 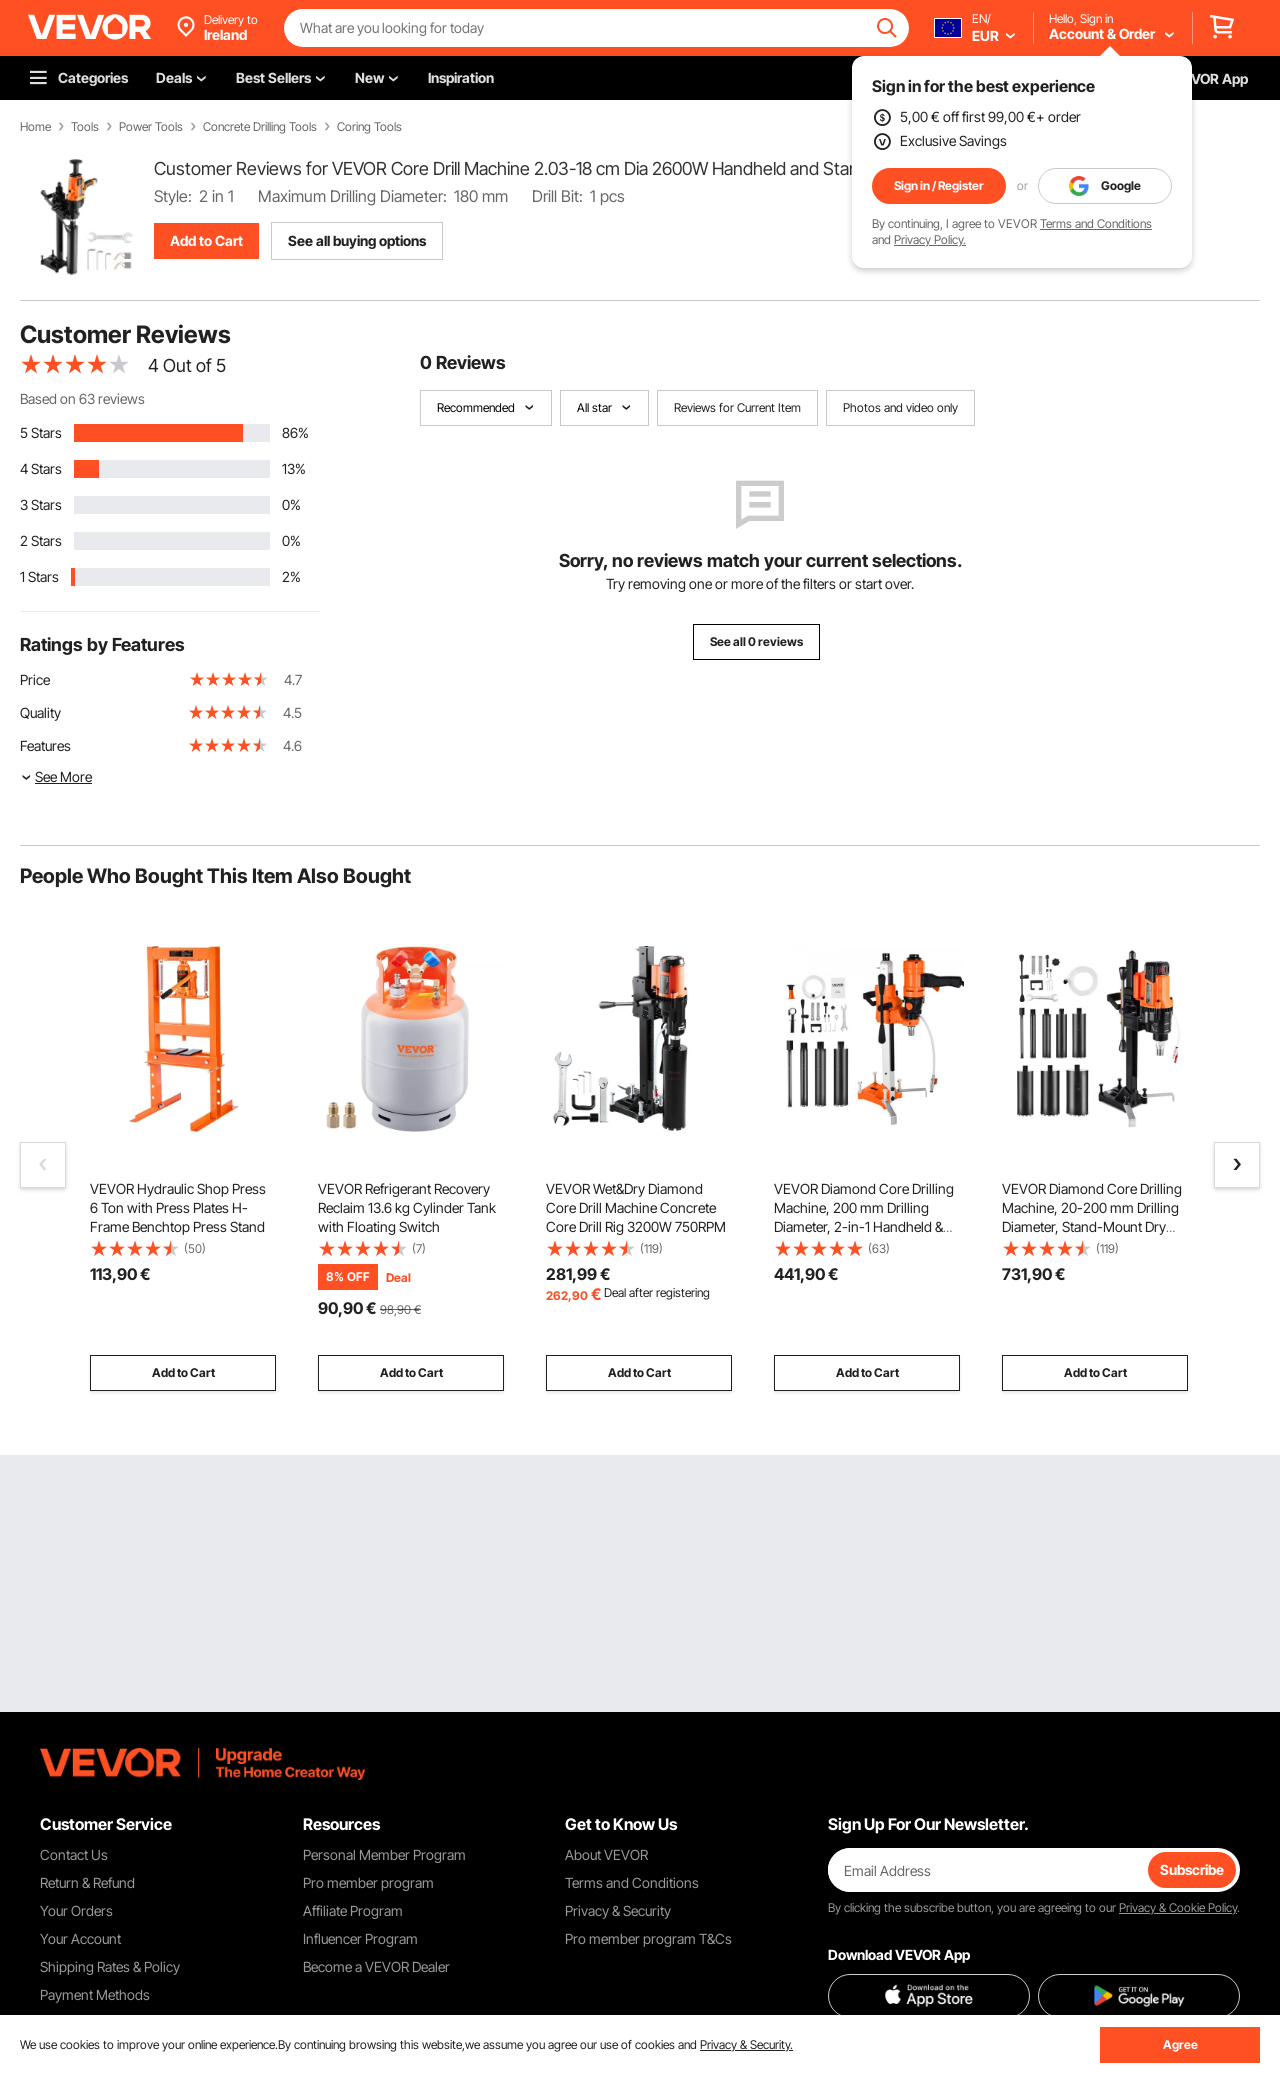 I want to click on Quality, so click(x=40, y=712).